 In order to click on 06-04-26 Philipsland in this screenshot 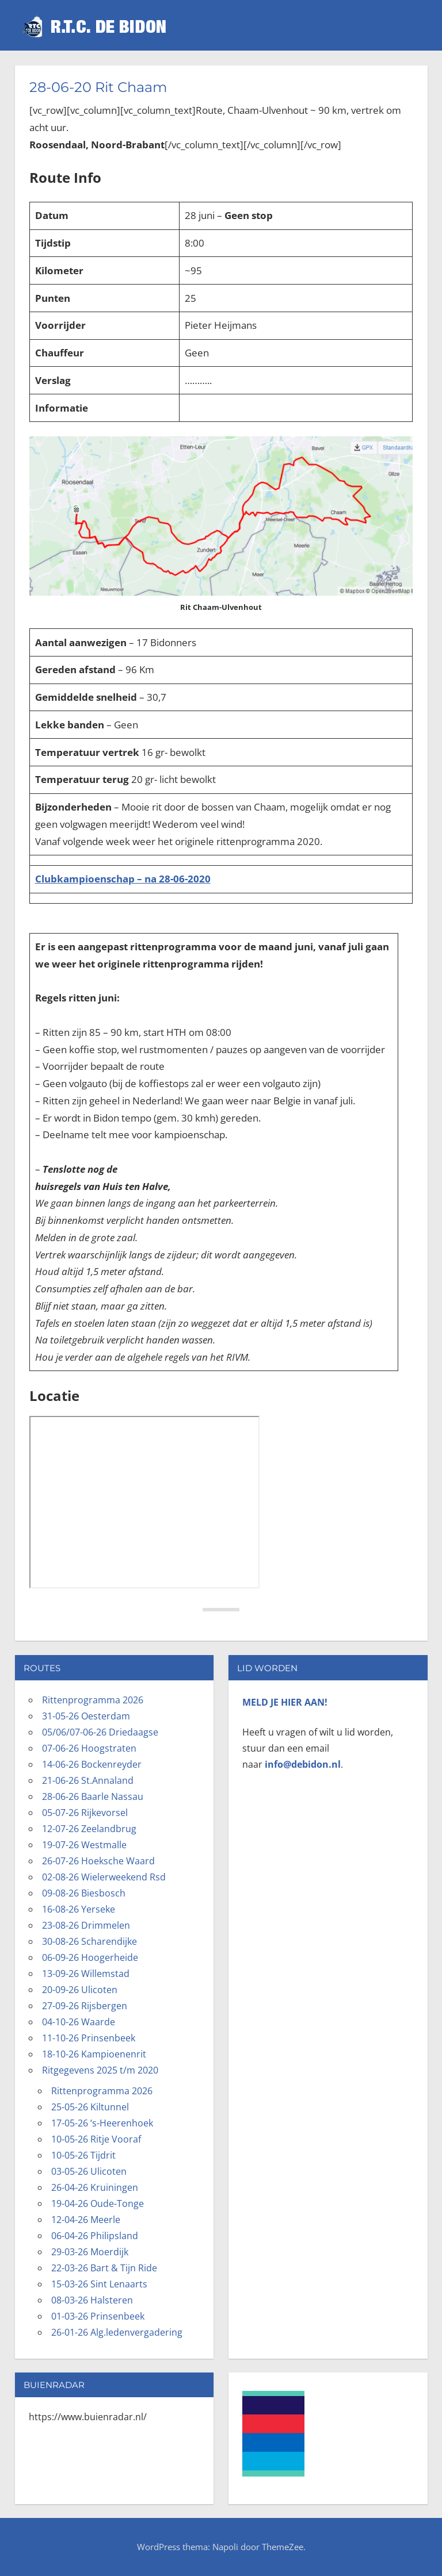, I will do `click(94, 2235)`.